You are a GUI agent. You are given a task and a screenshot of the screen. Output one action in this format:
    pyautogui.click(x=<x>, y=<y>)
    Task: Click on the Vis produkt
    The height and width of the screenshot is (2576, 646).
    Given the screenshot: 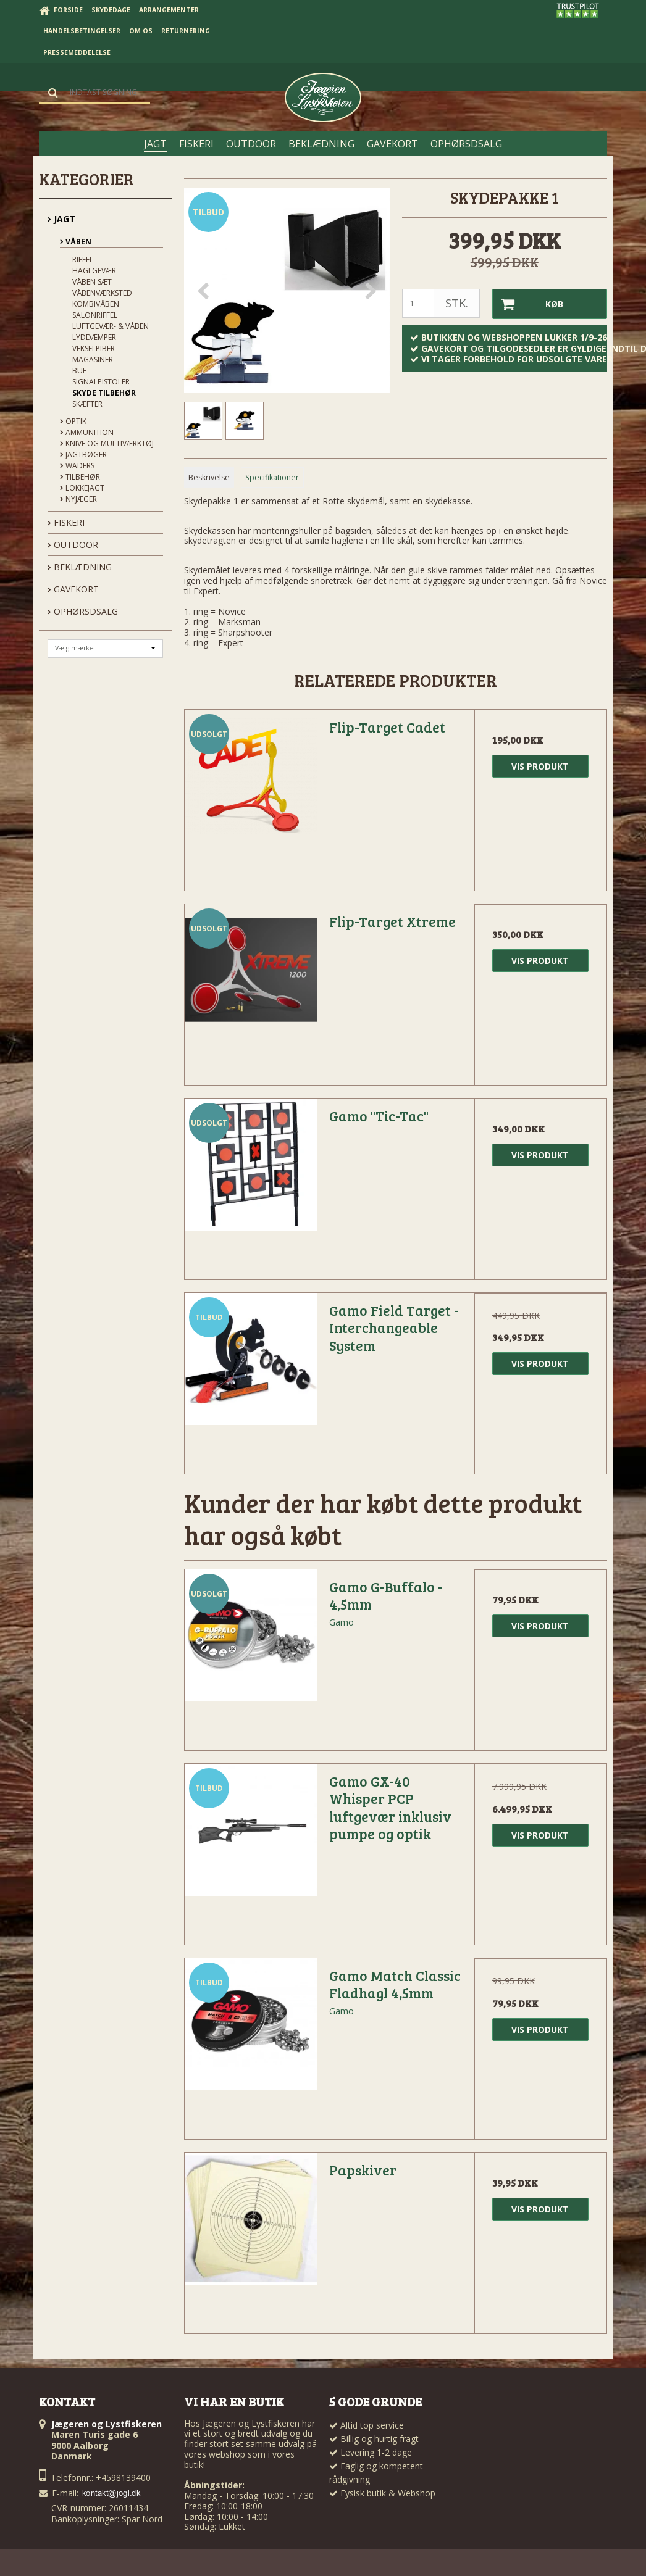 What is the action you would take?
    pyautogui.click(x=540, y=766)
    